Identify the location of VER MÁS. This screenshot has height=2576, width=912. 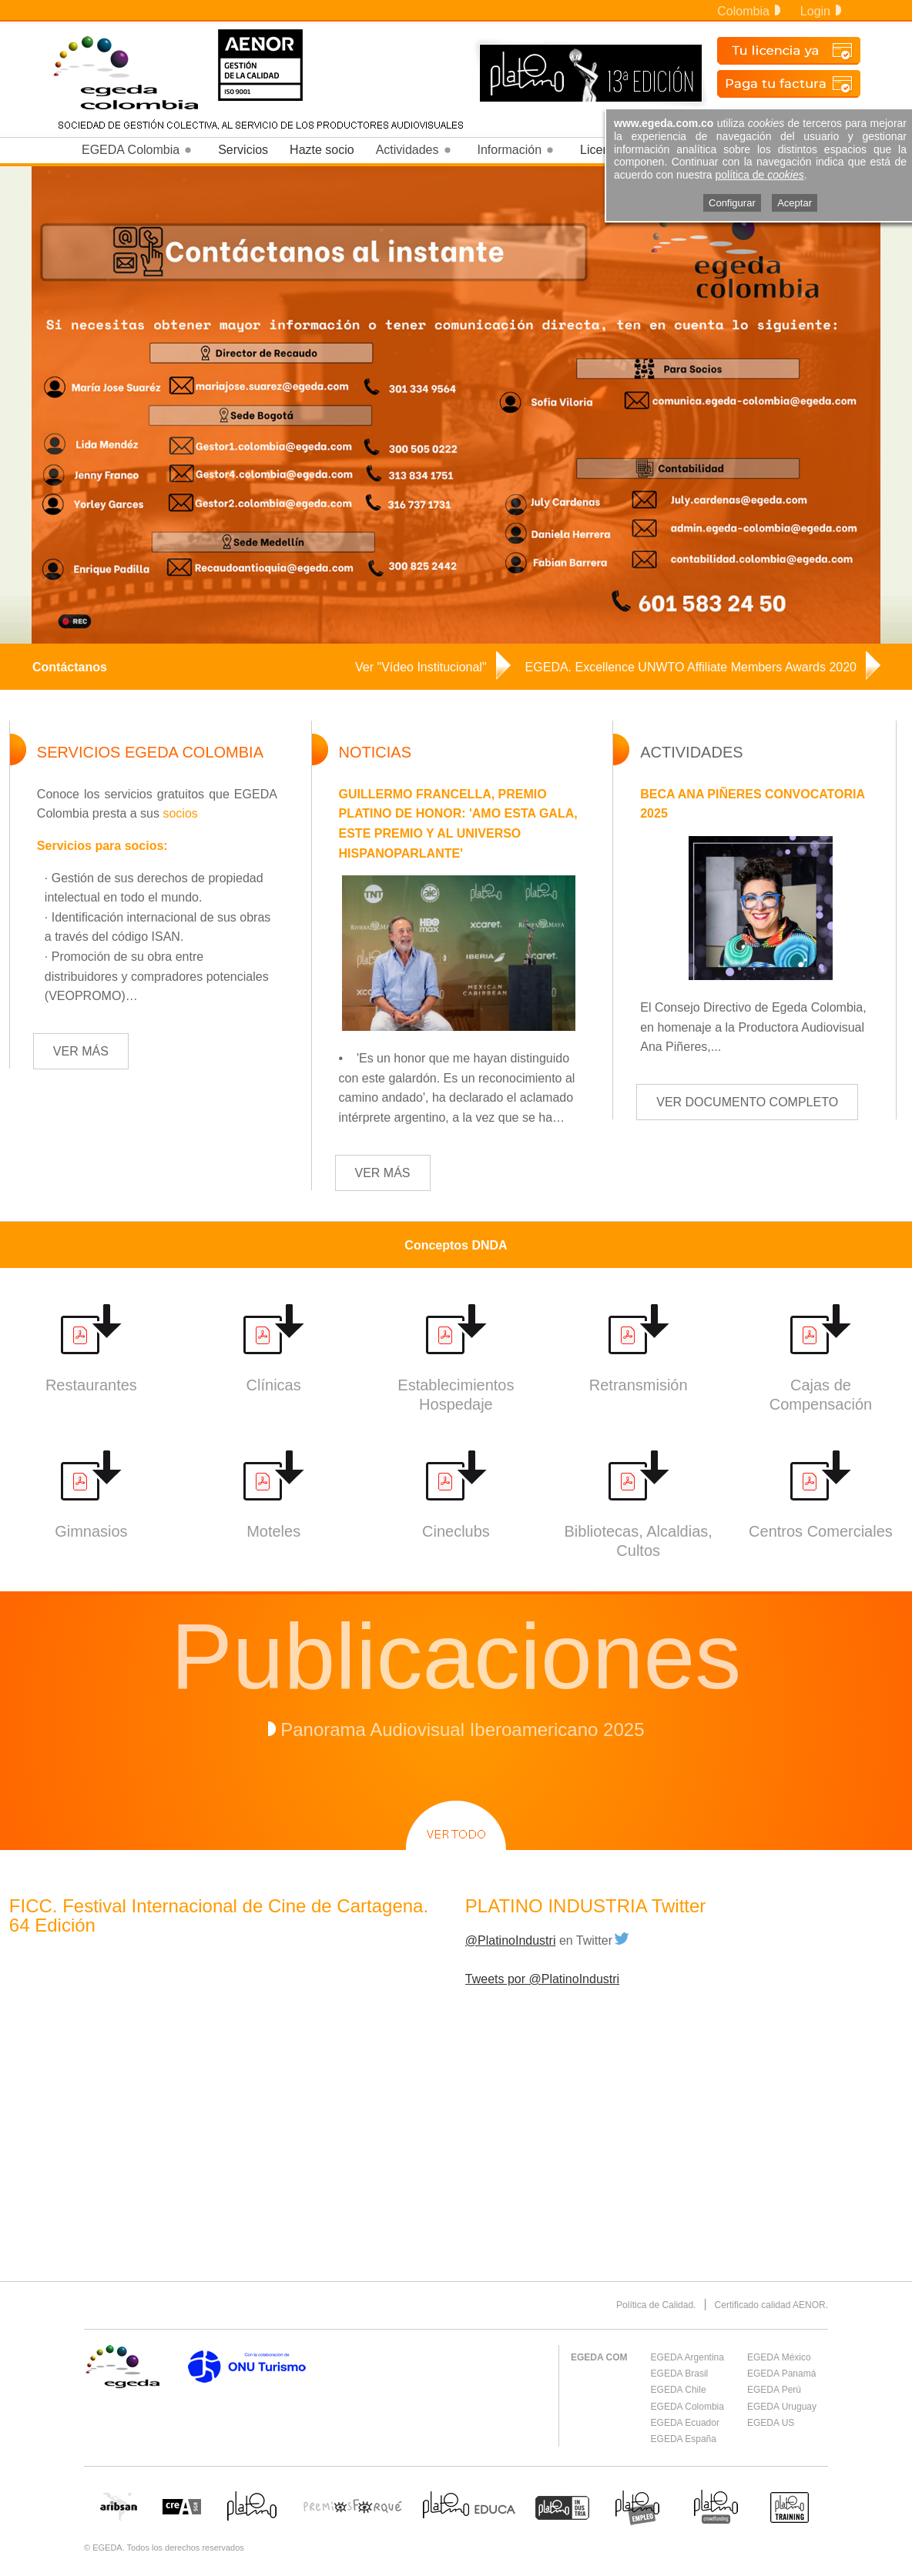
(81, 1051).